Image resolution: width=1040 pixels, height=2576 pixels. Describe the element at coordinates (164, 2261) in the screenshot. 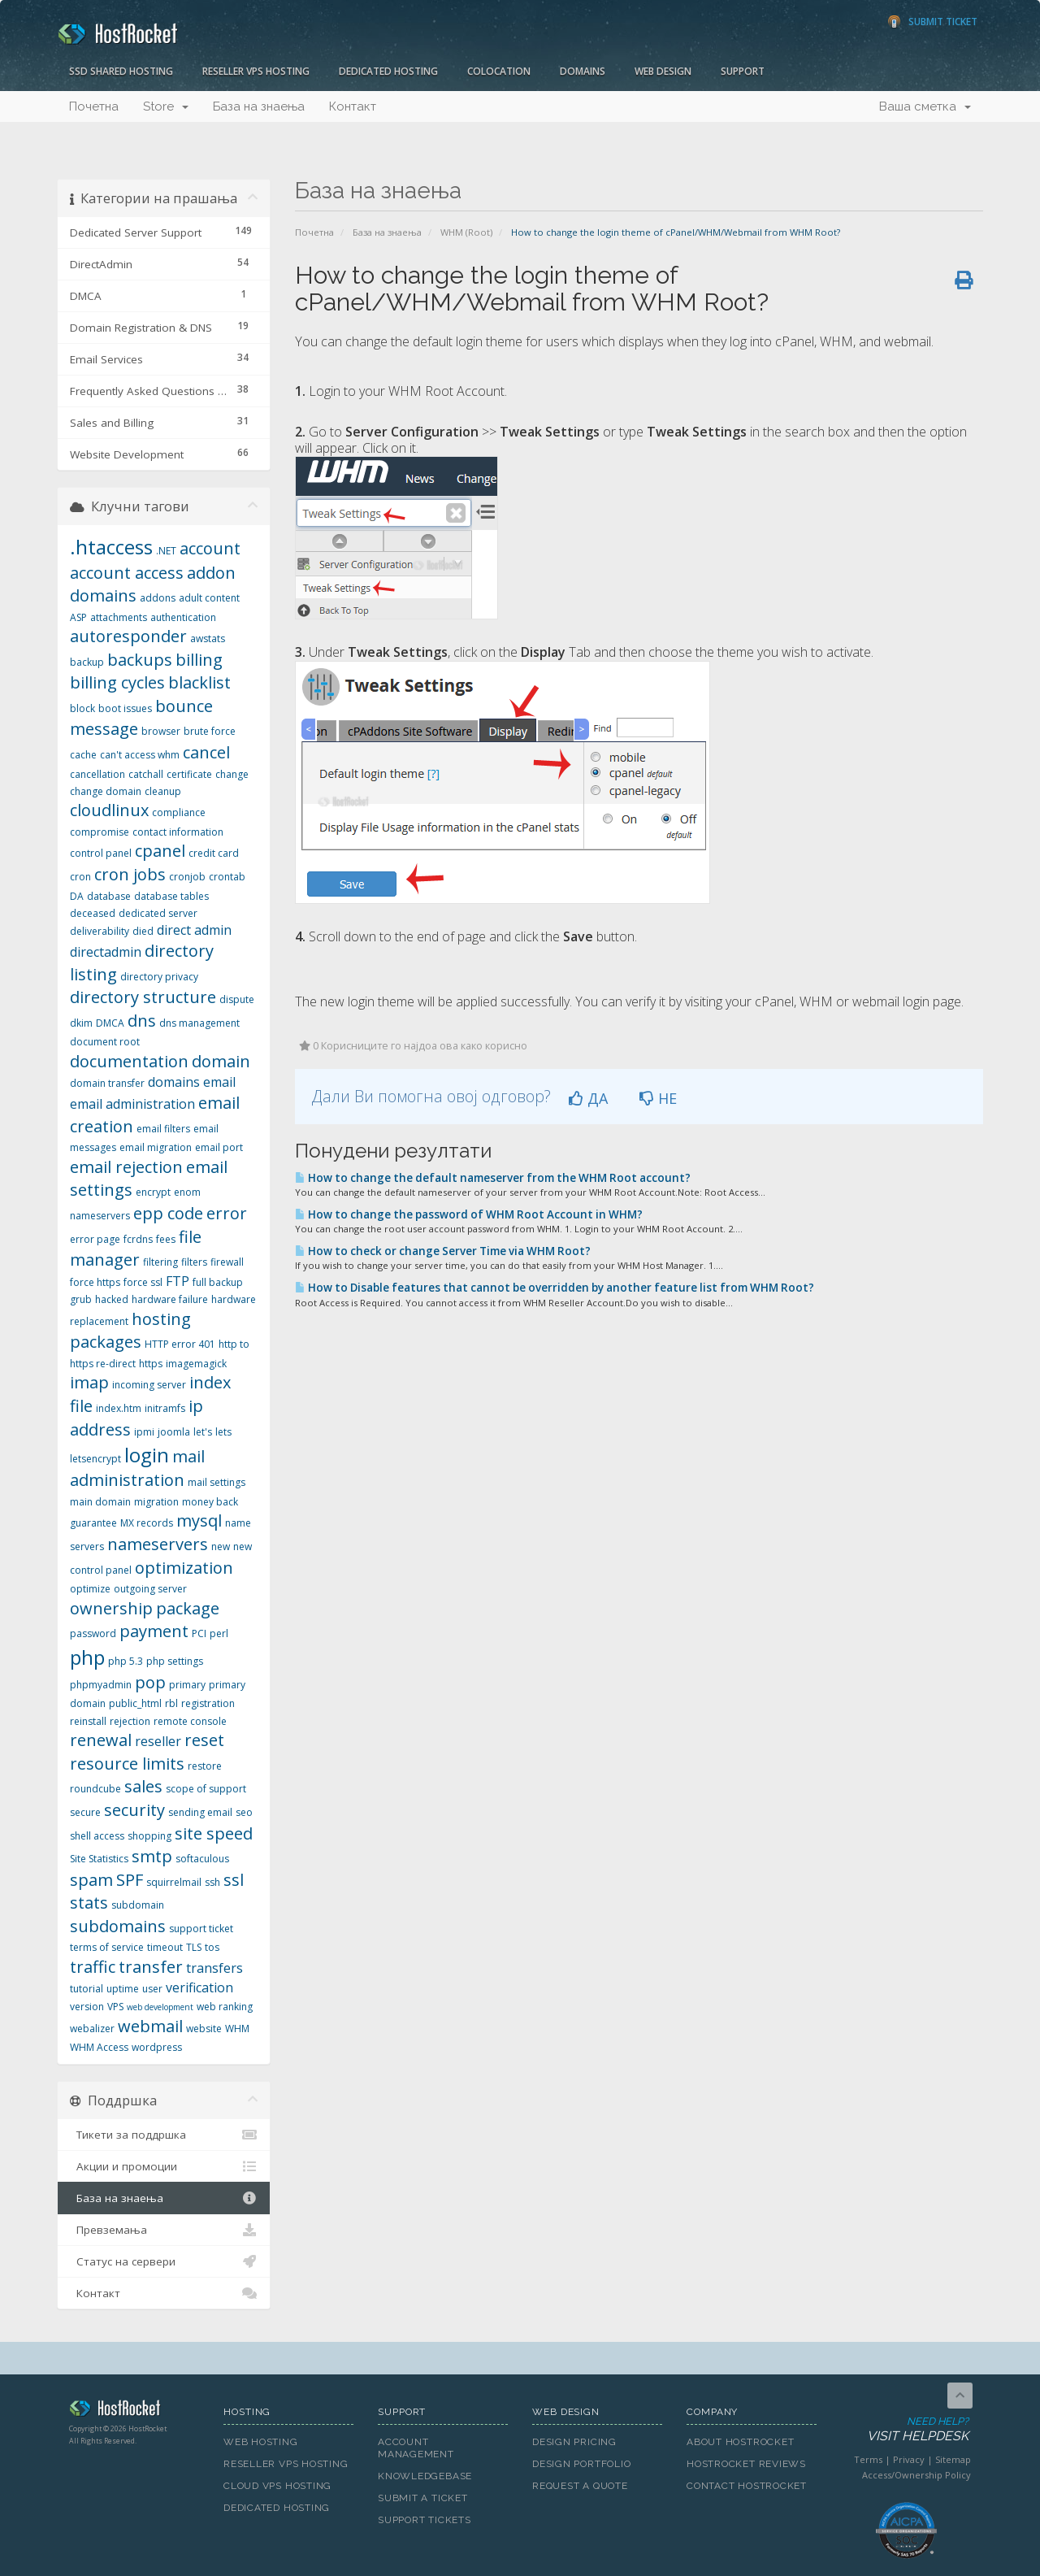

I see `Статус на сервери` at that location.